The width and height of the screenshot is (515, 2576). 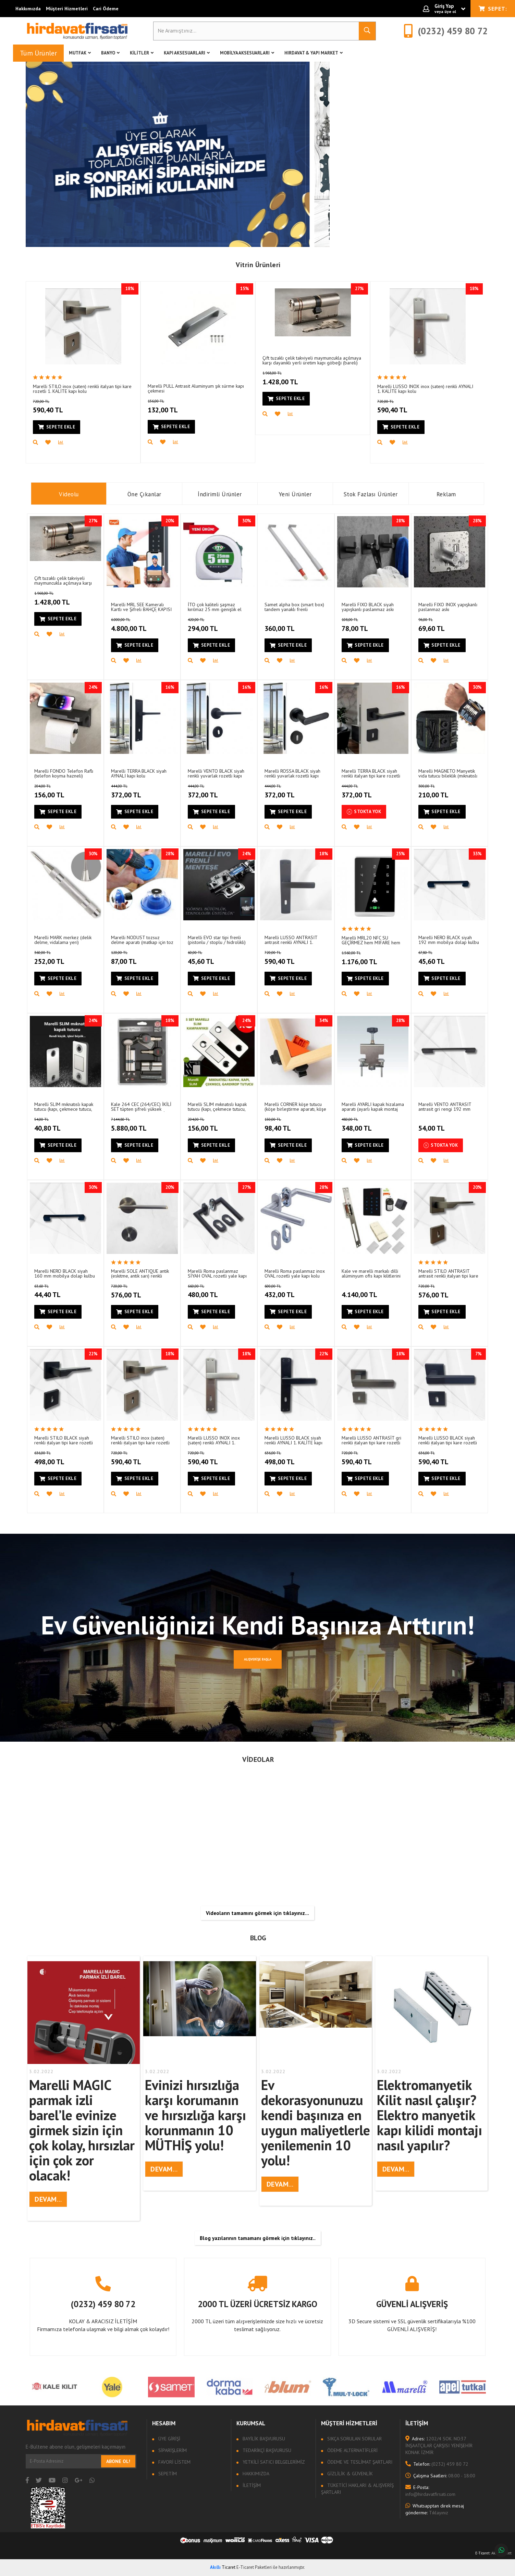 What do you see at coordinates (448, 939) in the screenshot?
I see `Marelli NERO BLACK siyah 192 mm mobilya dolap kulbu` at bounding box center [448, 939].